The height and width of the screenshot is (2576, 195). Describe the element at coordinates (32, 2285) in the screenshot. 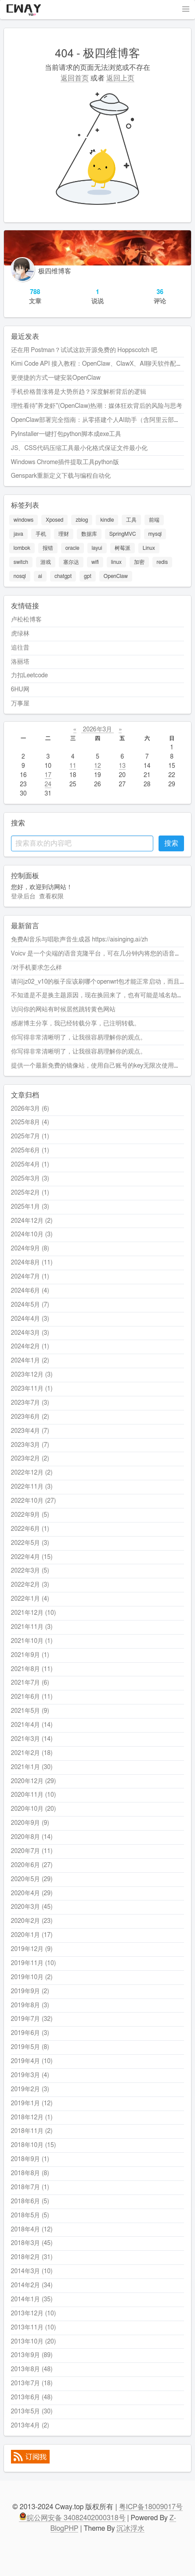

I see `2014年2月 (34)` at that location.